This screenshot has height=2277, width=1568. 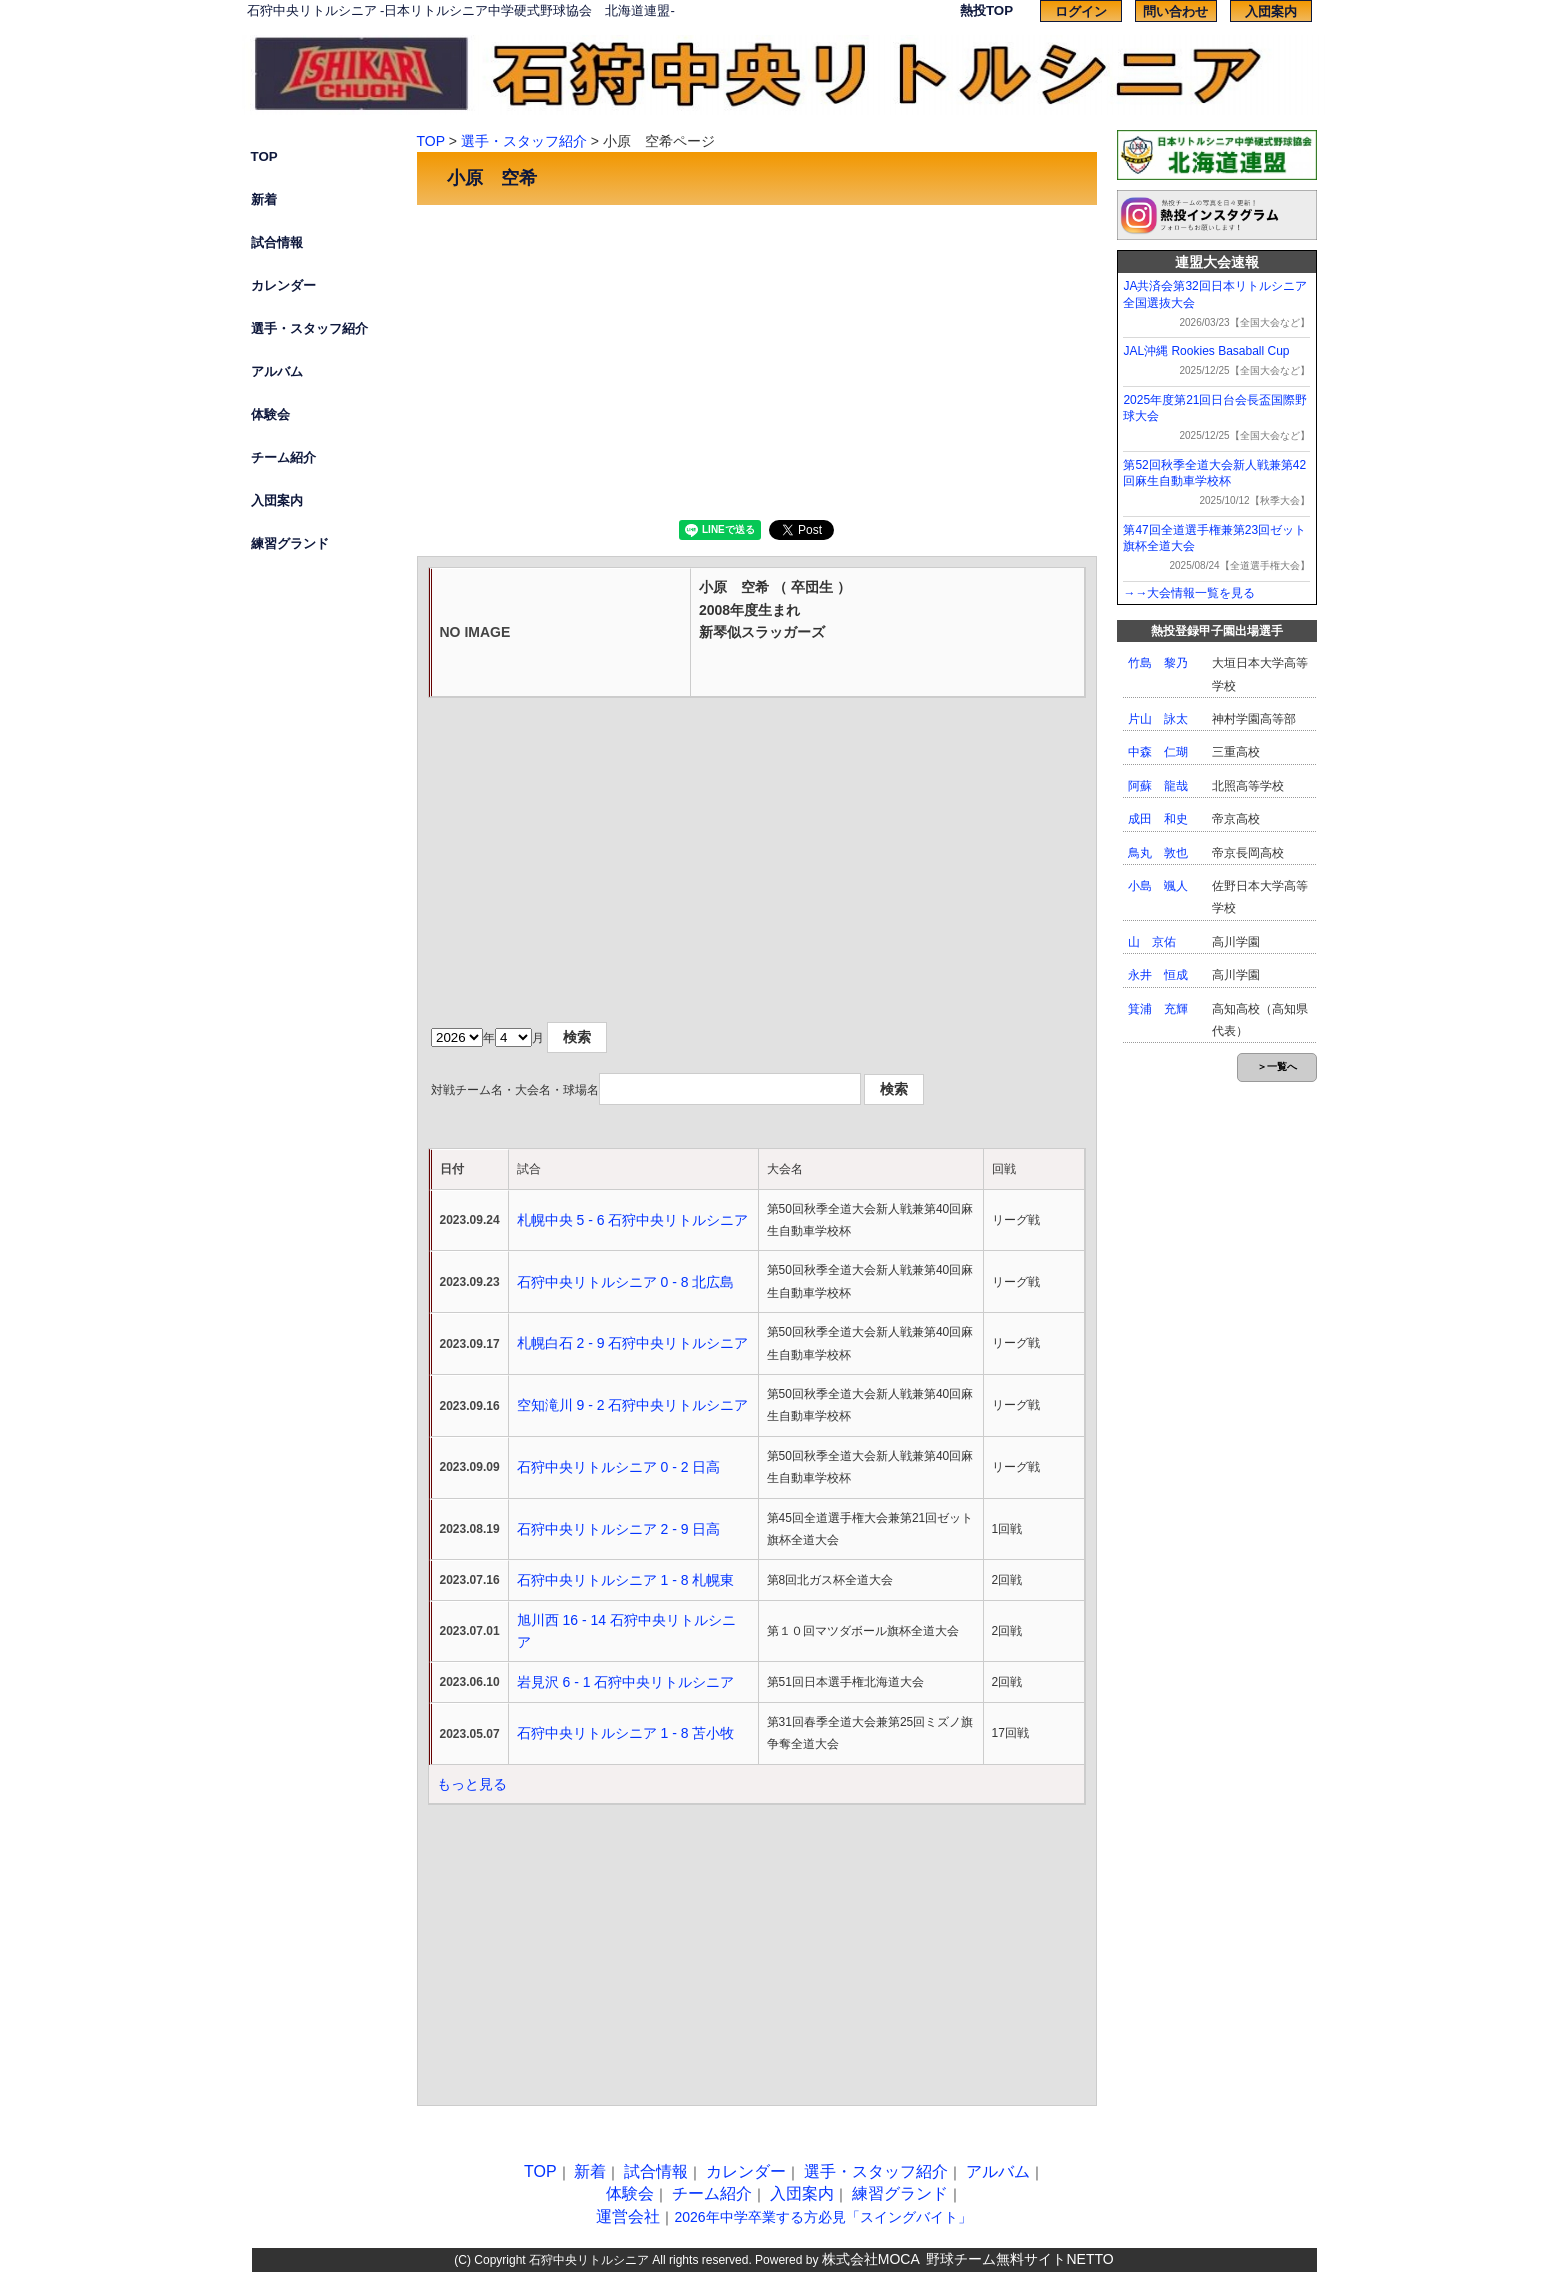 I want to click on 小島 颯人, so click(x=1158, y=886).